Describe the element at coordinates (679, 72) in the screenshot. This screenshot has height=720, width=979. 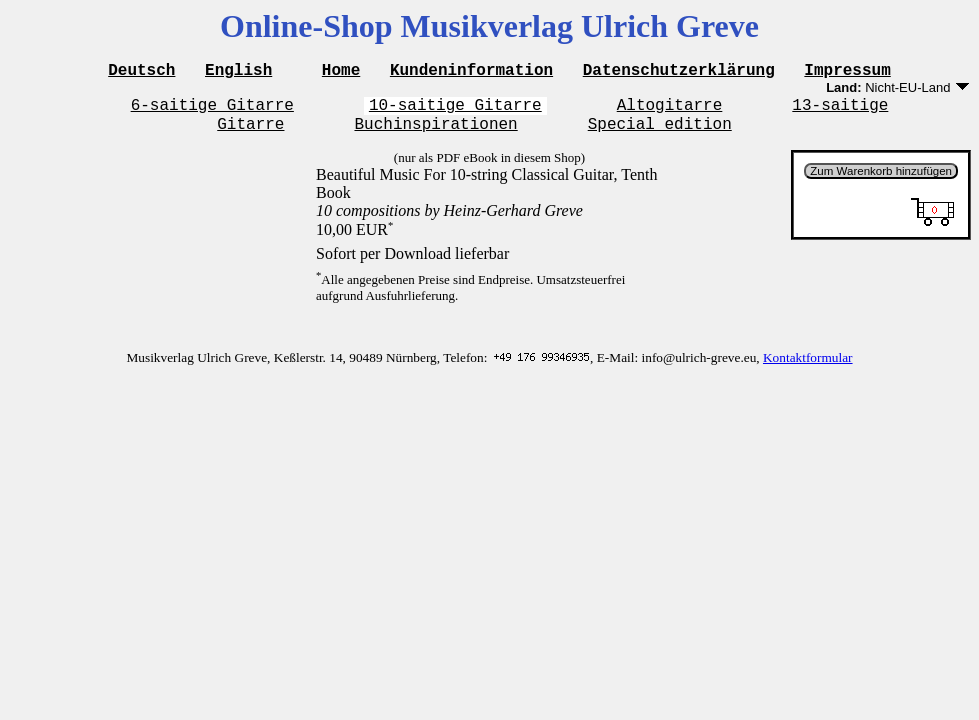
I see `Datenschutzerklärung` at that location.